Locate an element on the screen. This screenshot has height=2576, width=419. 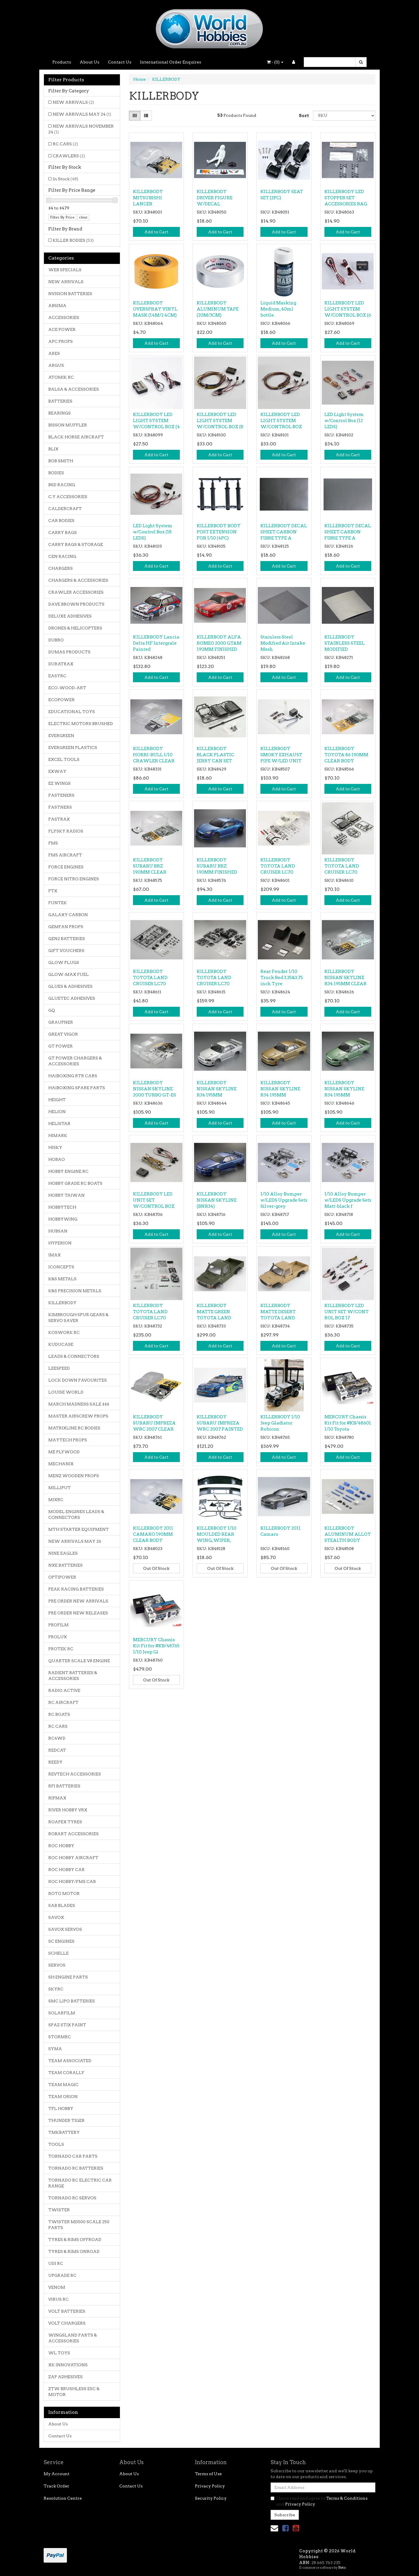
MATRIXLINE RC BODIES is located at coordinates (74, 1428).